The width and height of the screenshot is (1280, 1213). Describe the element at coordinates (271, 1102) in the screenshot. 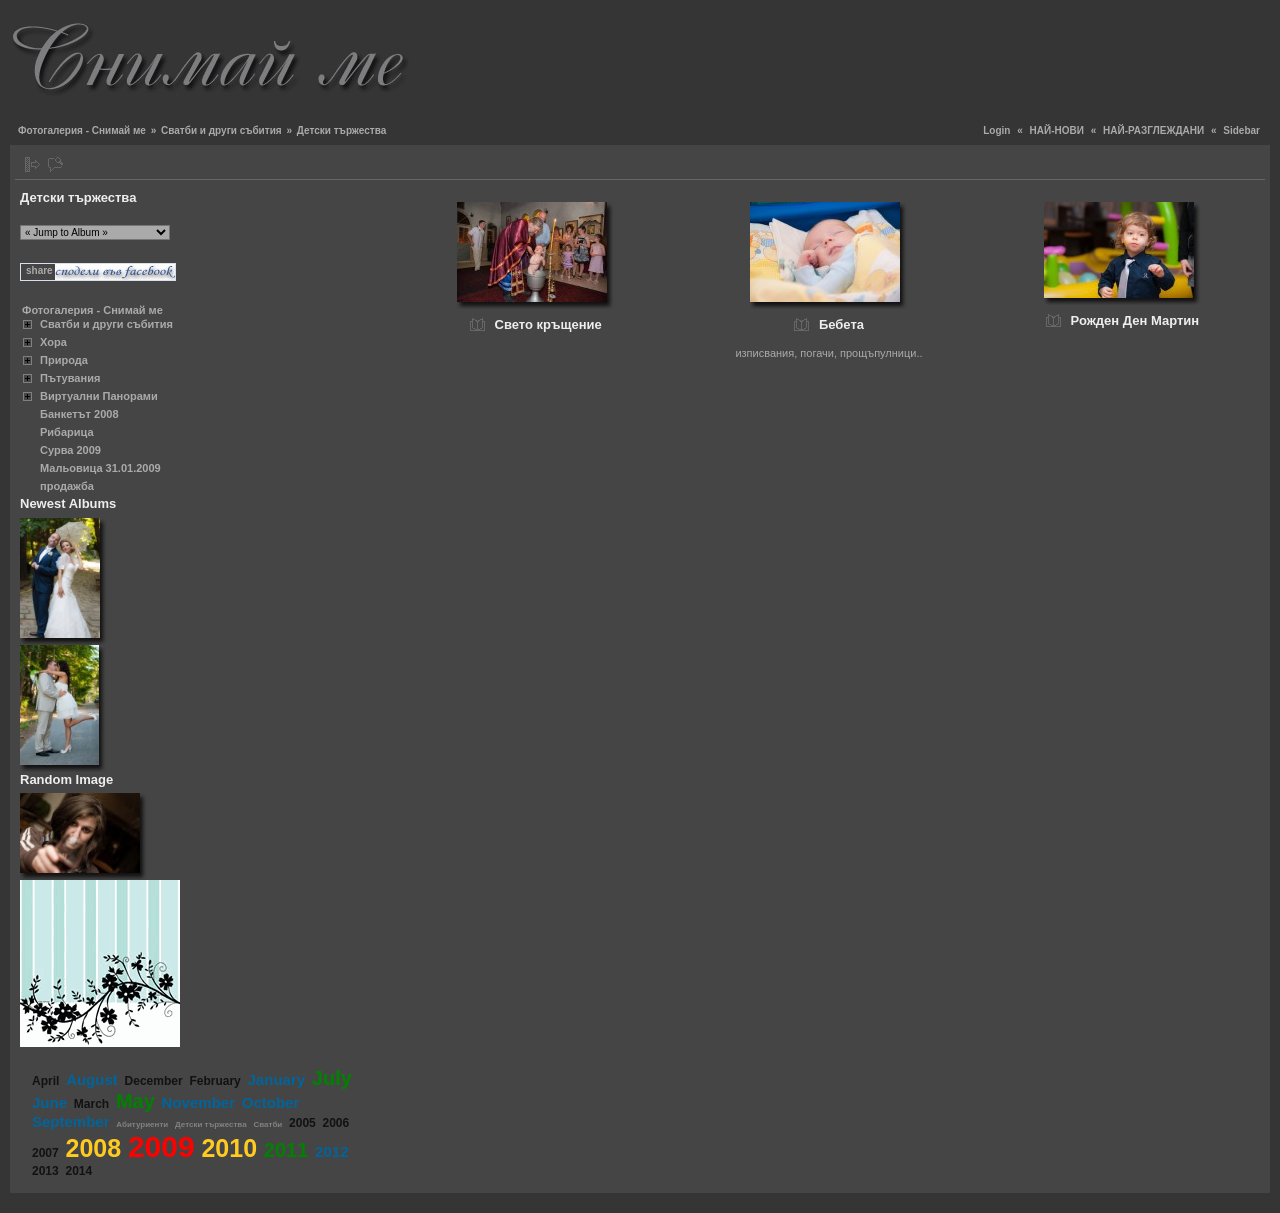

I see `October` at that location.